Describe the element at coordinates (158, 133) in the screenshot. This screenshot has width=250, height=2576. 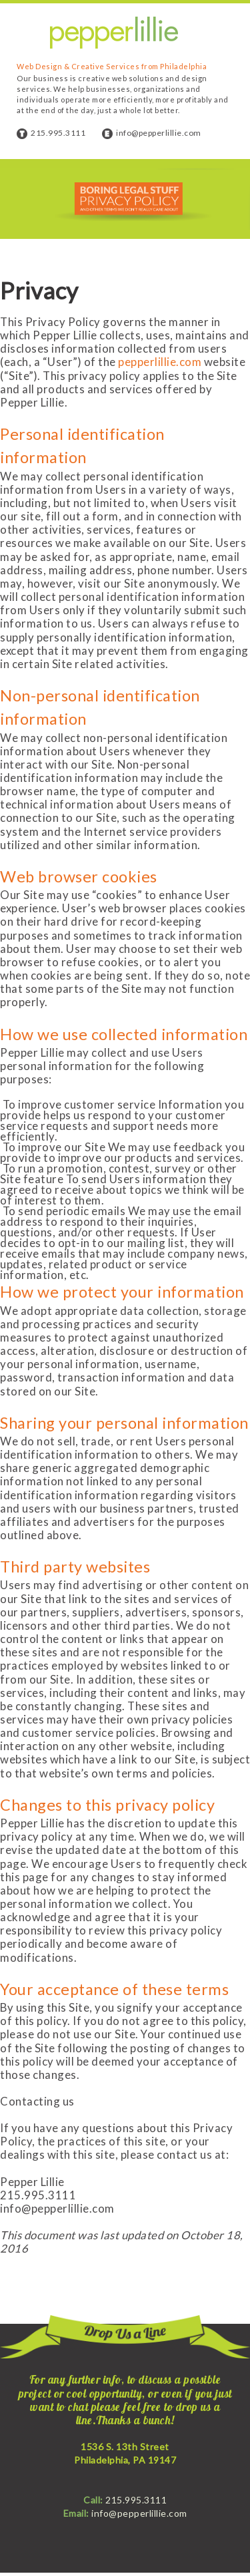
I see `info@pepperlillie.com` at that location.